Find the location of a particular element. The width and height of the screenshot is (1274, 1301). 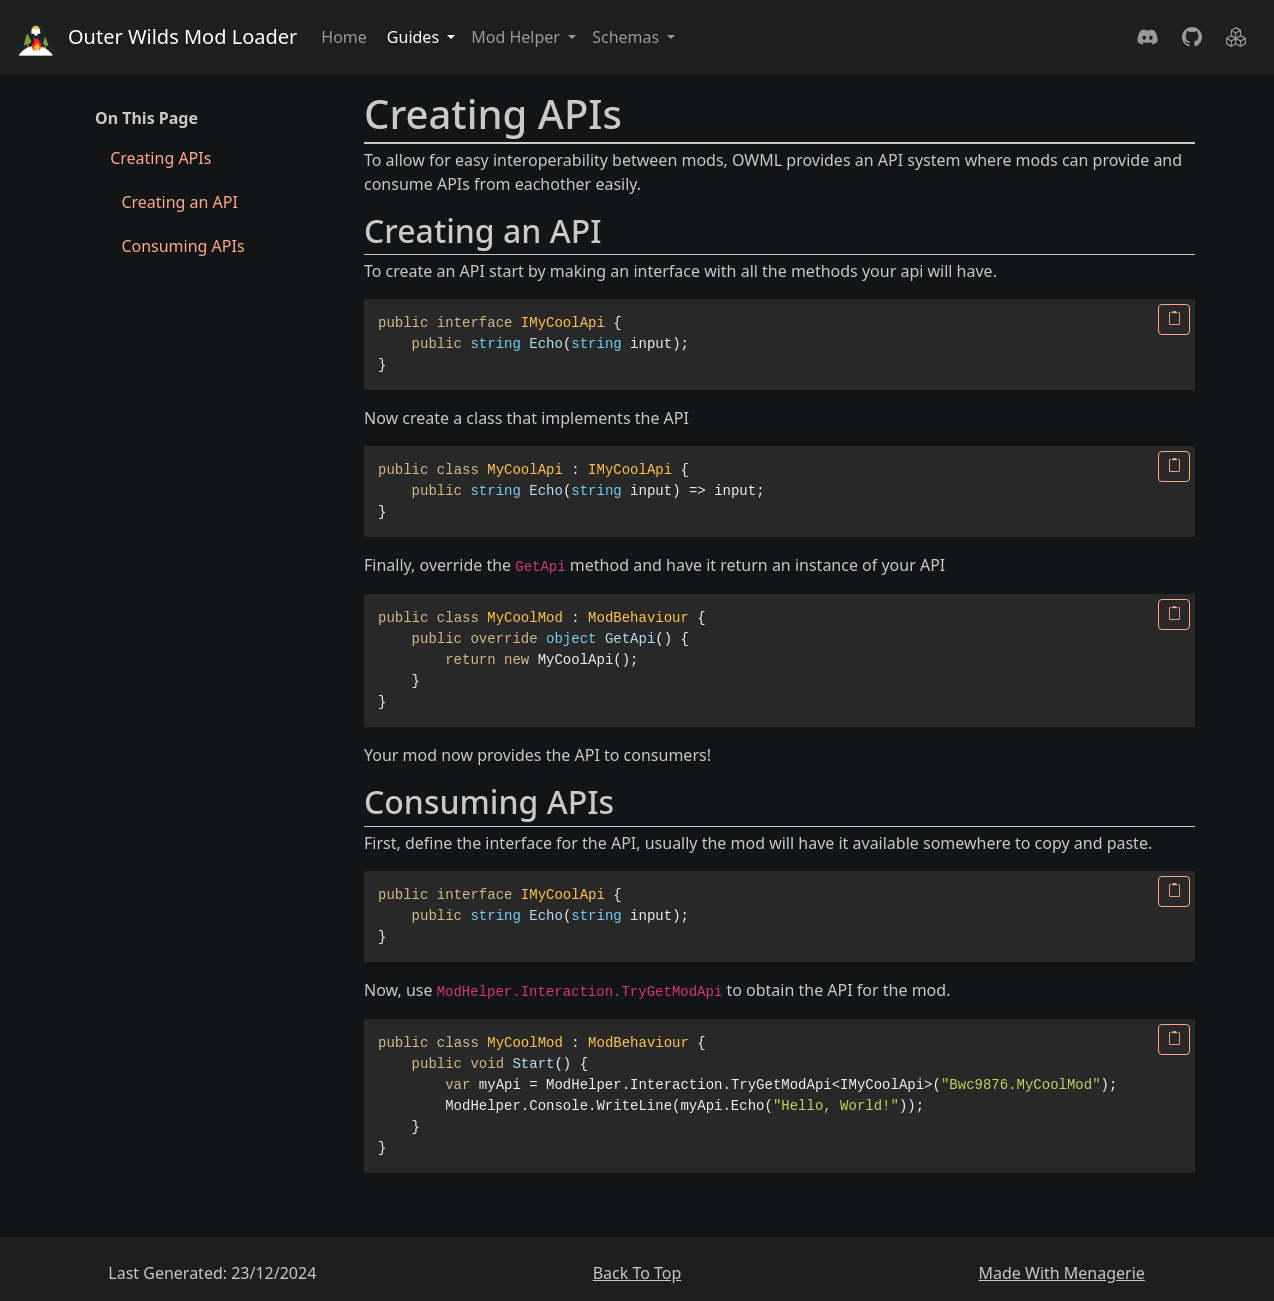

[Discord] is located at coordinates (1148, 37).